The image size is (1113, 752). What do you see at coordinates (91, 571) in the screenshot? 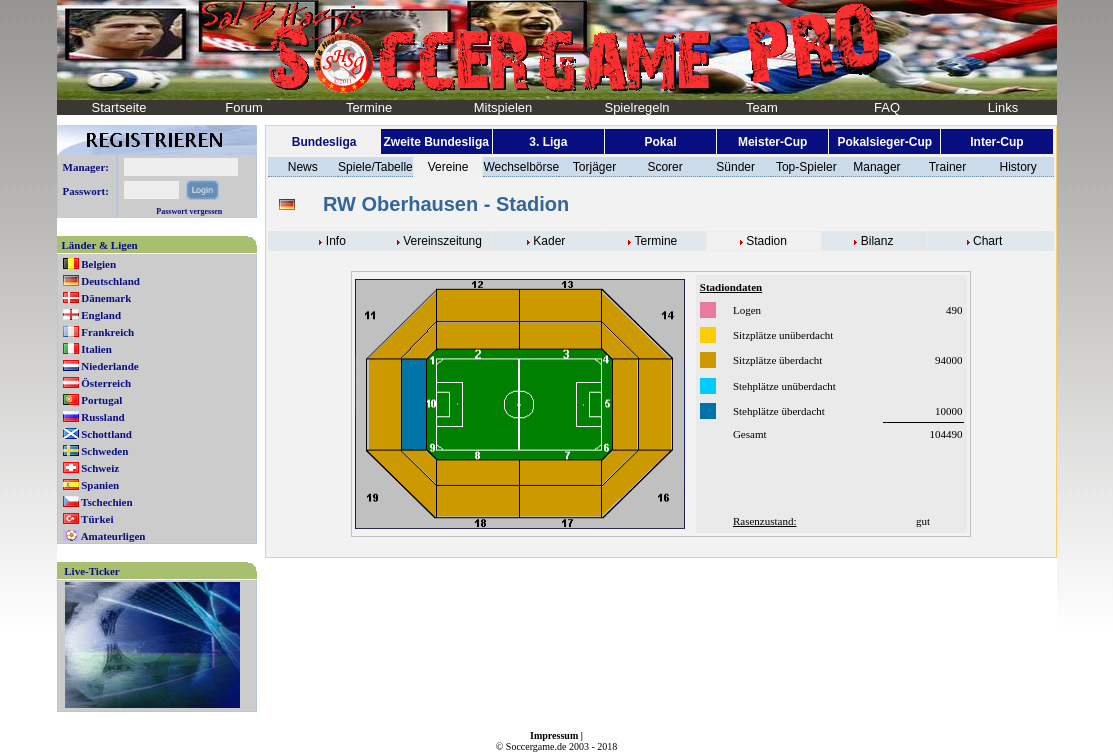
I see `Live-Ticker` at bounding box center [91, 571].